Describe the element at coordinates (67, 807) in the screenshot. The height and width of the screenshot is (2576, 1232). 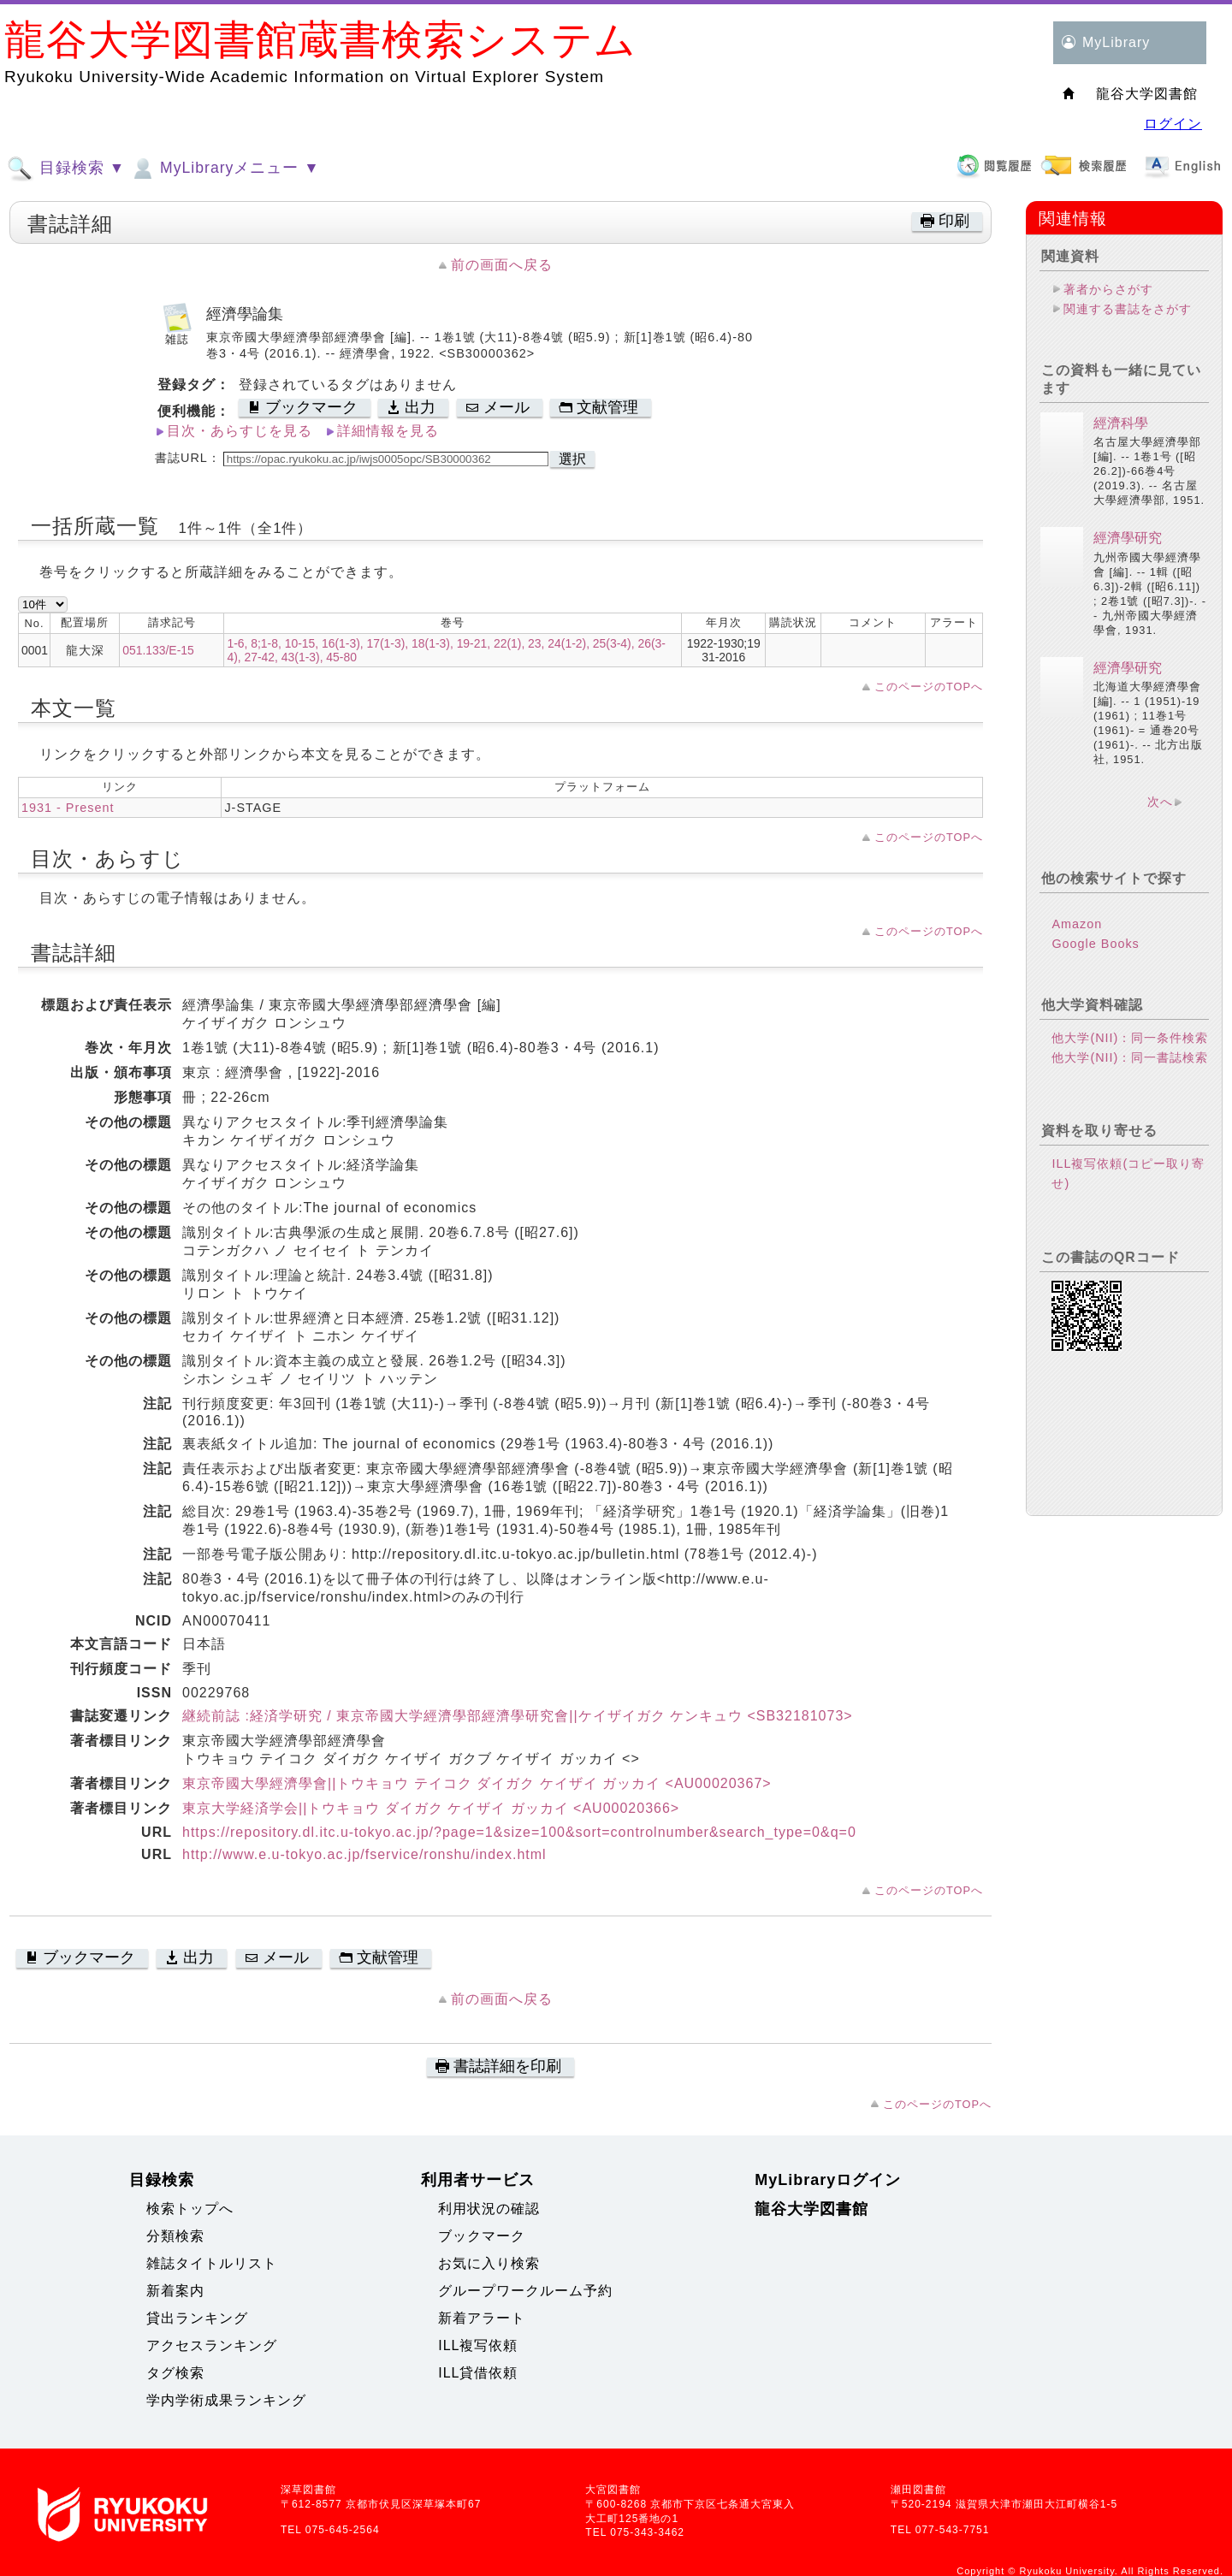
I see `1931 - Present` at that location.